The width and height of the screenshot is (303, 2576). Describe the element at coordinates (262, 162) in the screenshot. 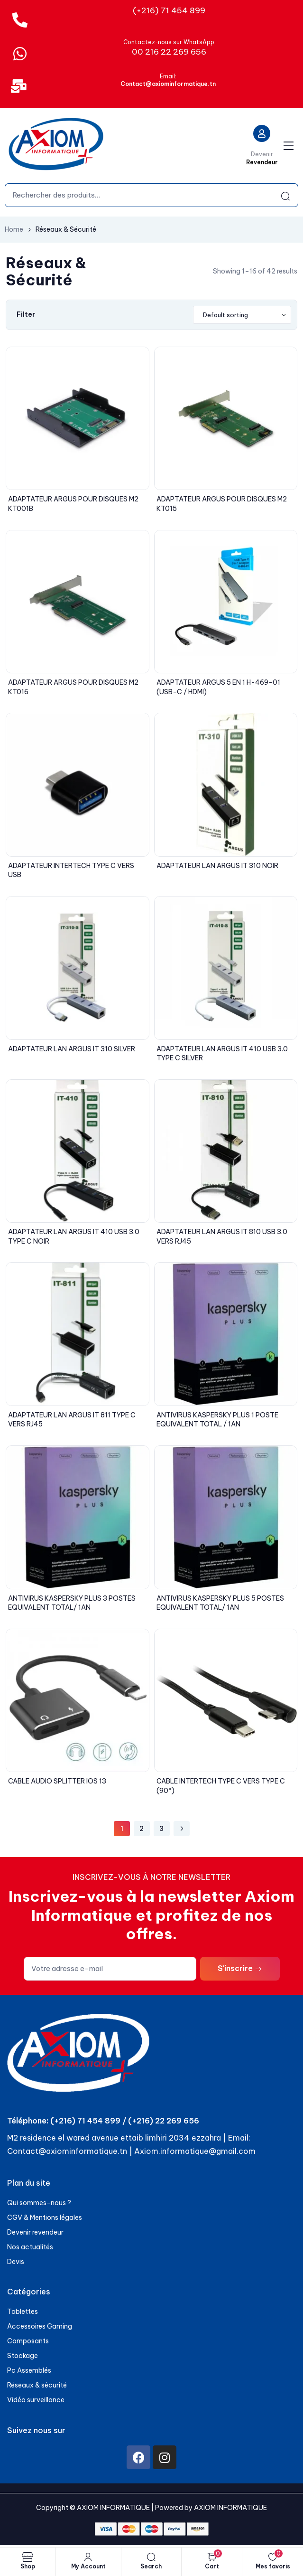

I see `Revendeur` at that location.